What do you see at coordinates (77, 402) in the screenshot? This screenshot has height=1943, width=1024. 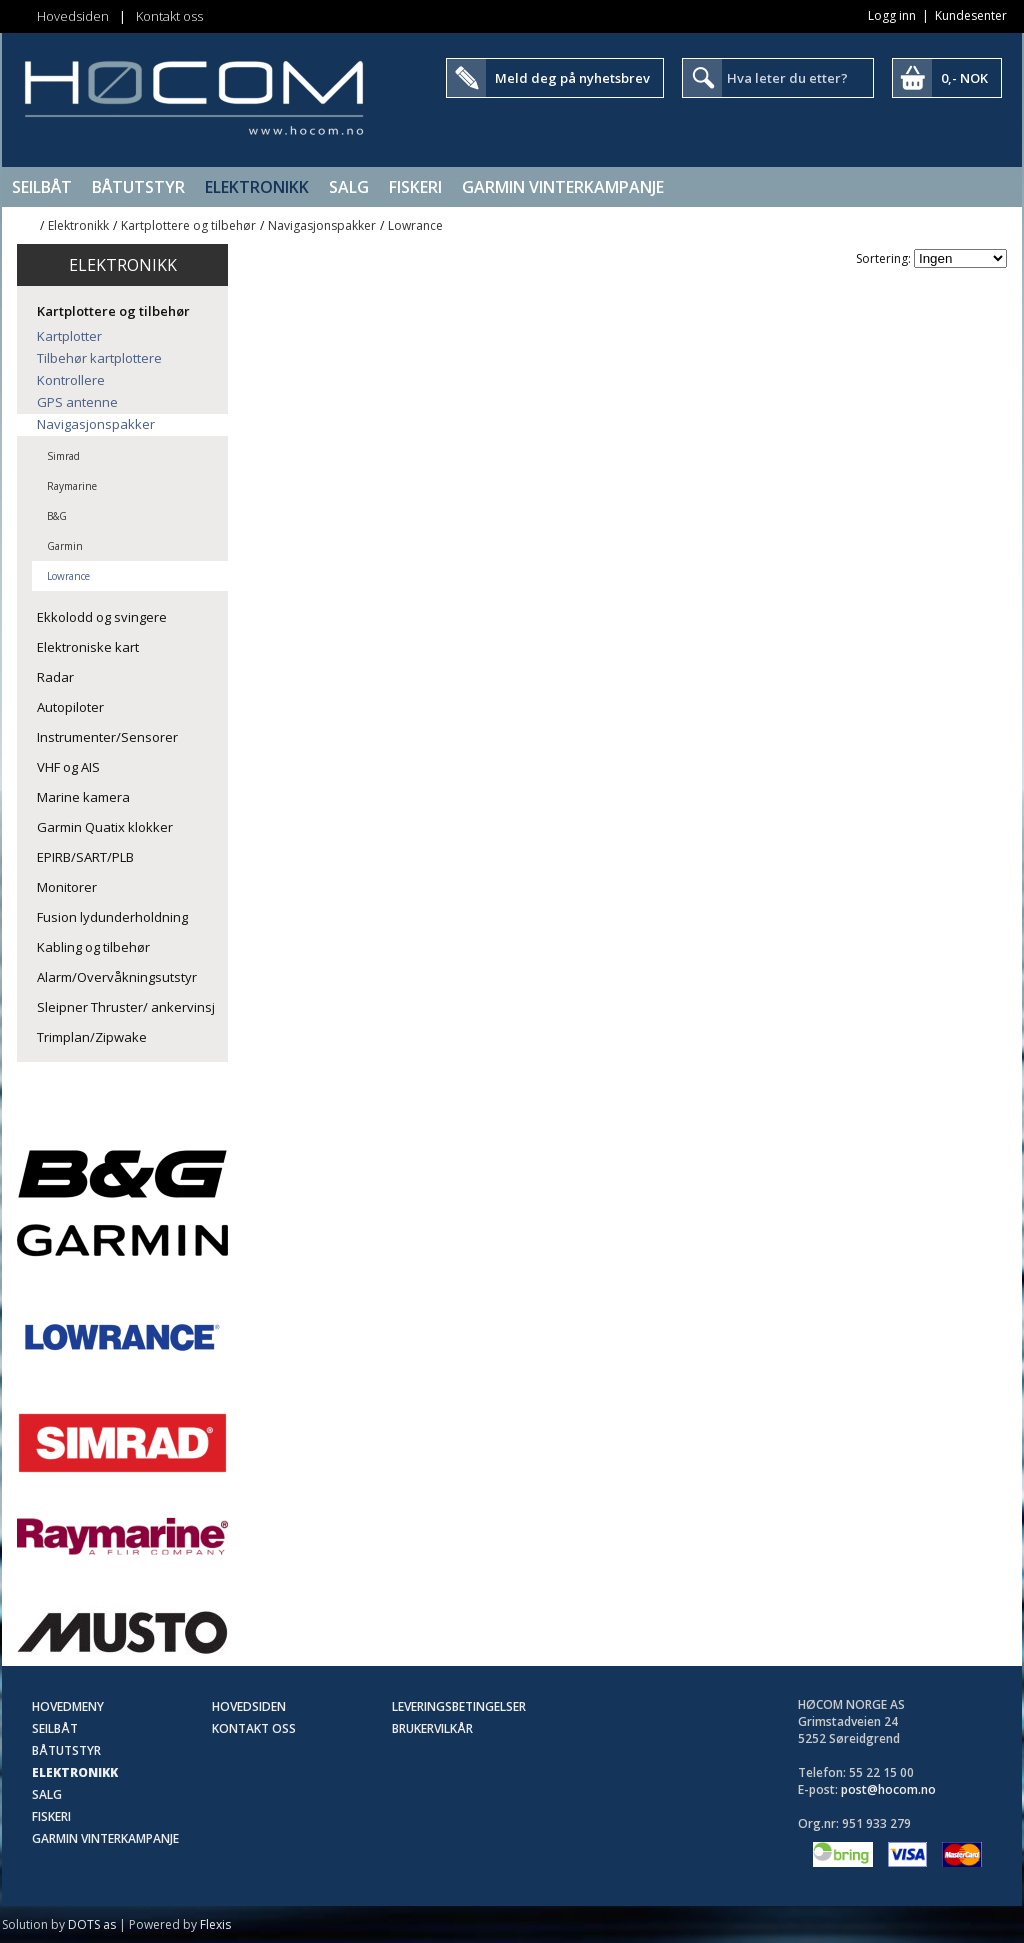 I see `GPS antenne` at bounding box center [77, 402].